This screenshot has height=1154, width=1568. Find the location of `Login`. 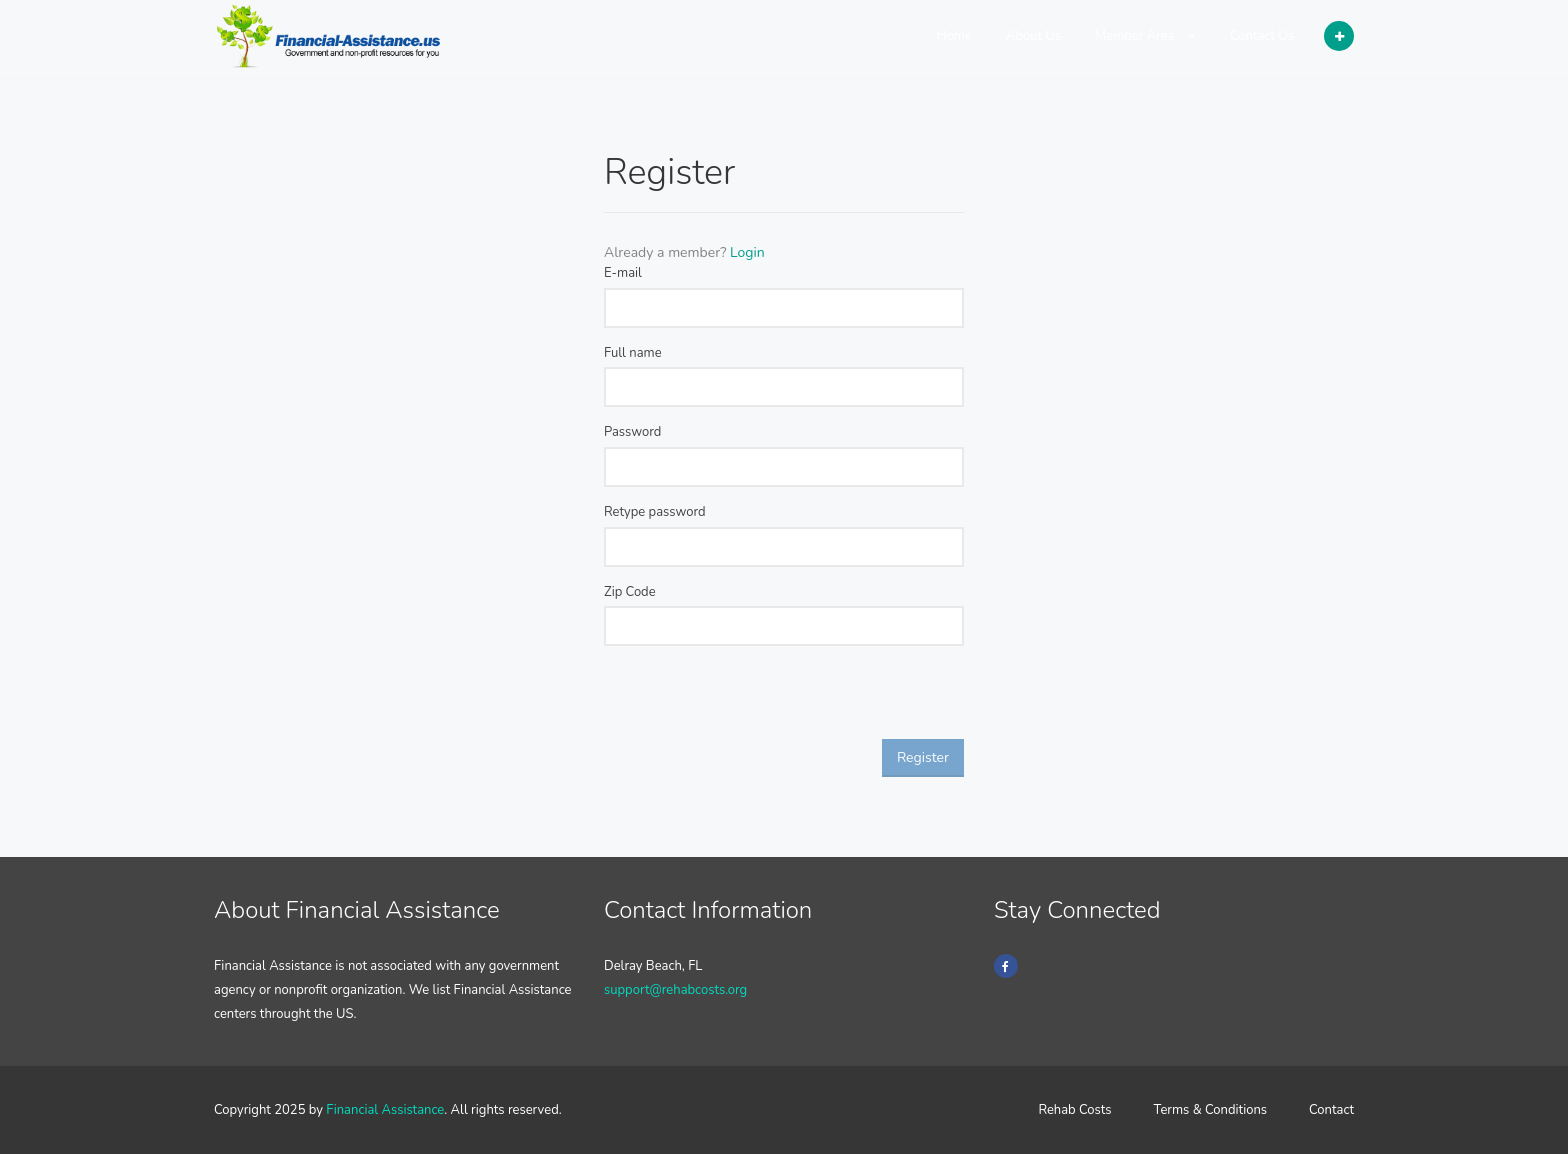

Login is located at coordinates (747, 252).